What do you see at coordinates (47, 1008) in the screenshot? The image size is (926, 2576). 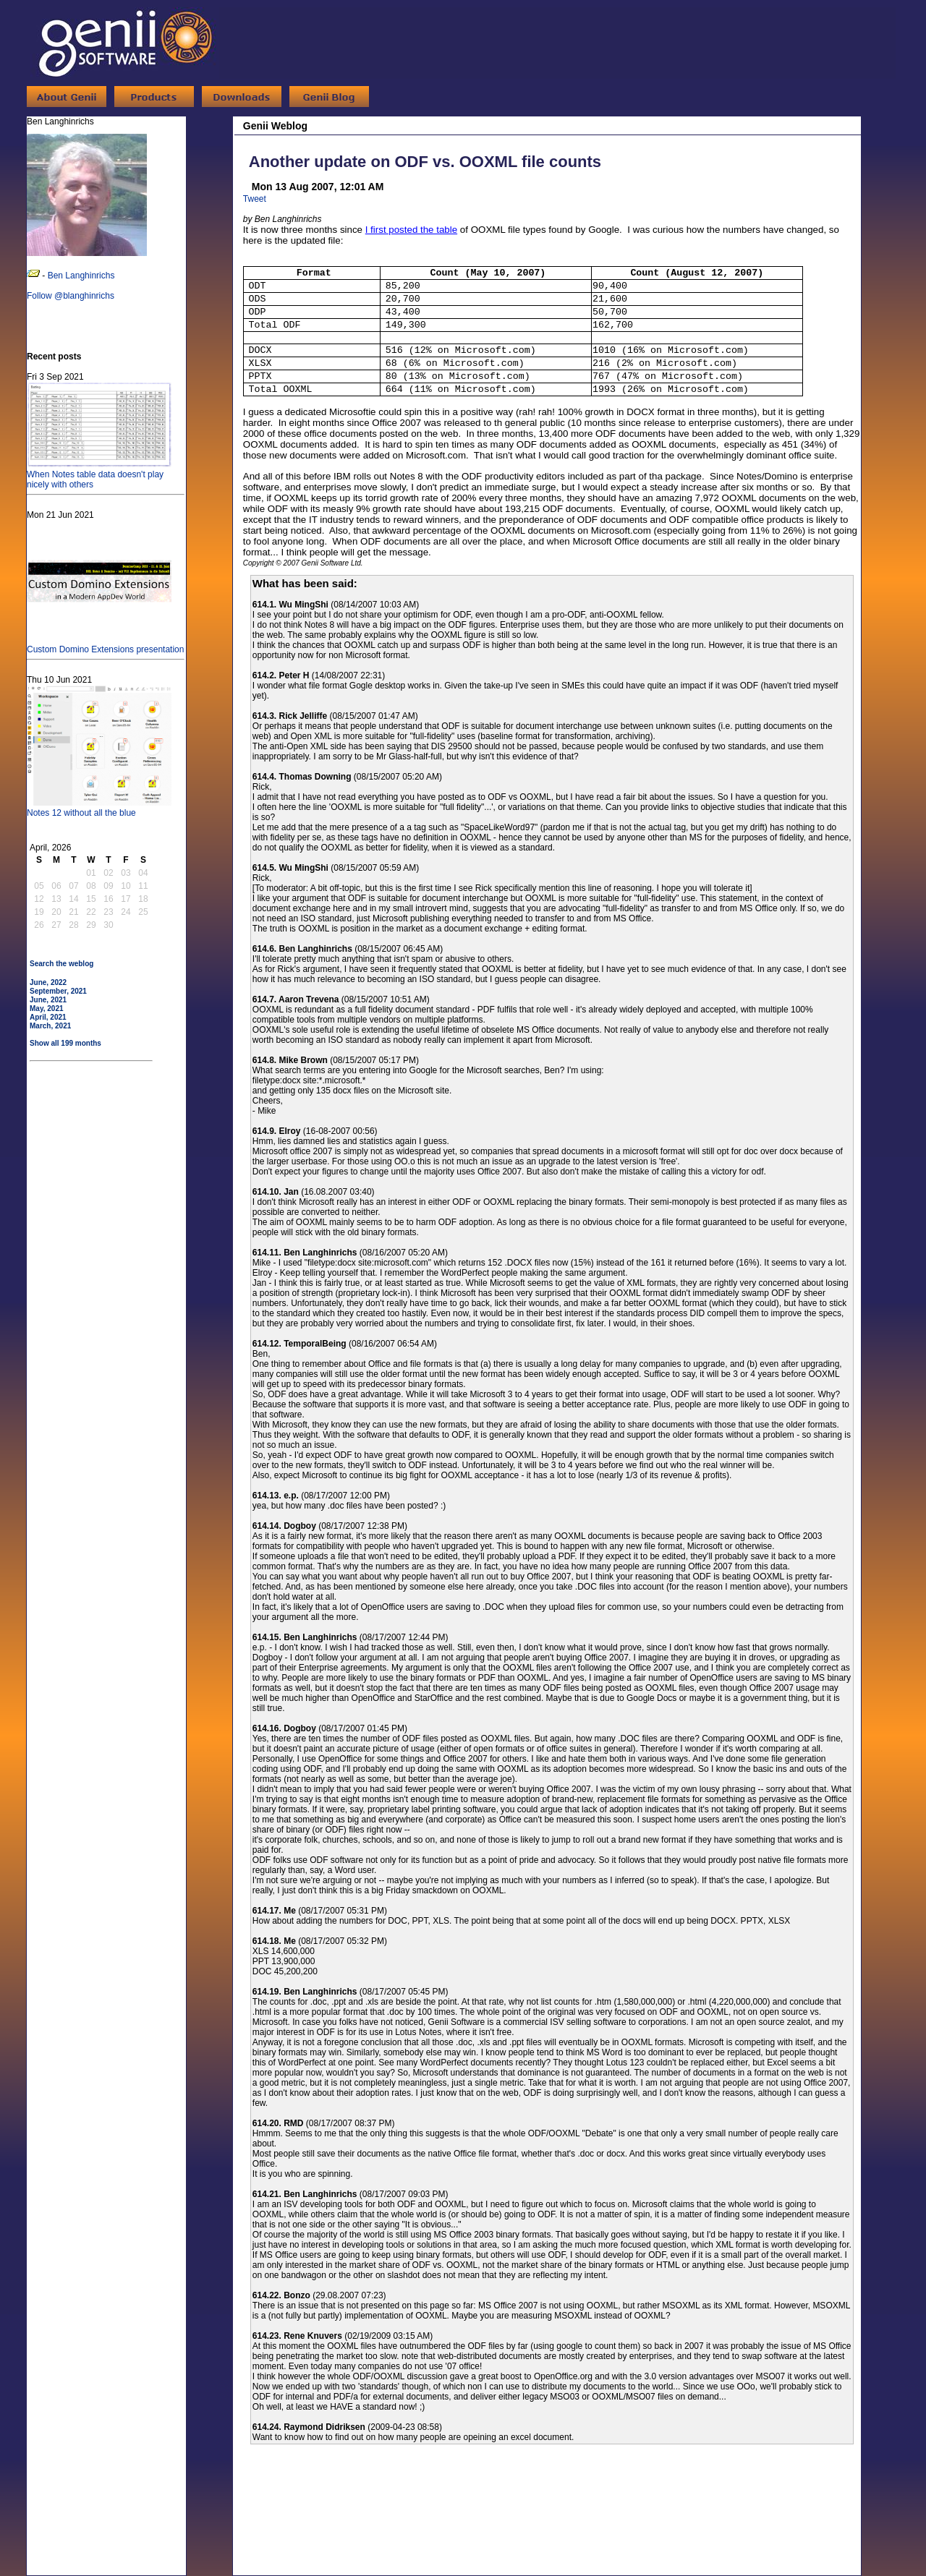 I see `May, 2021` at bounding box center [47, 1008].